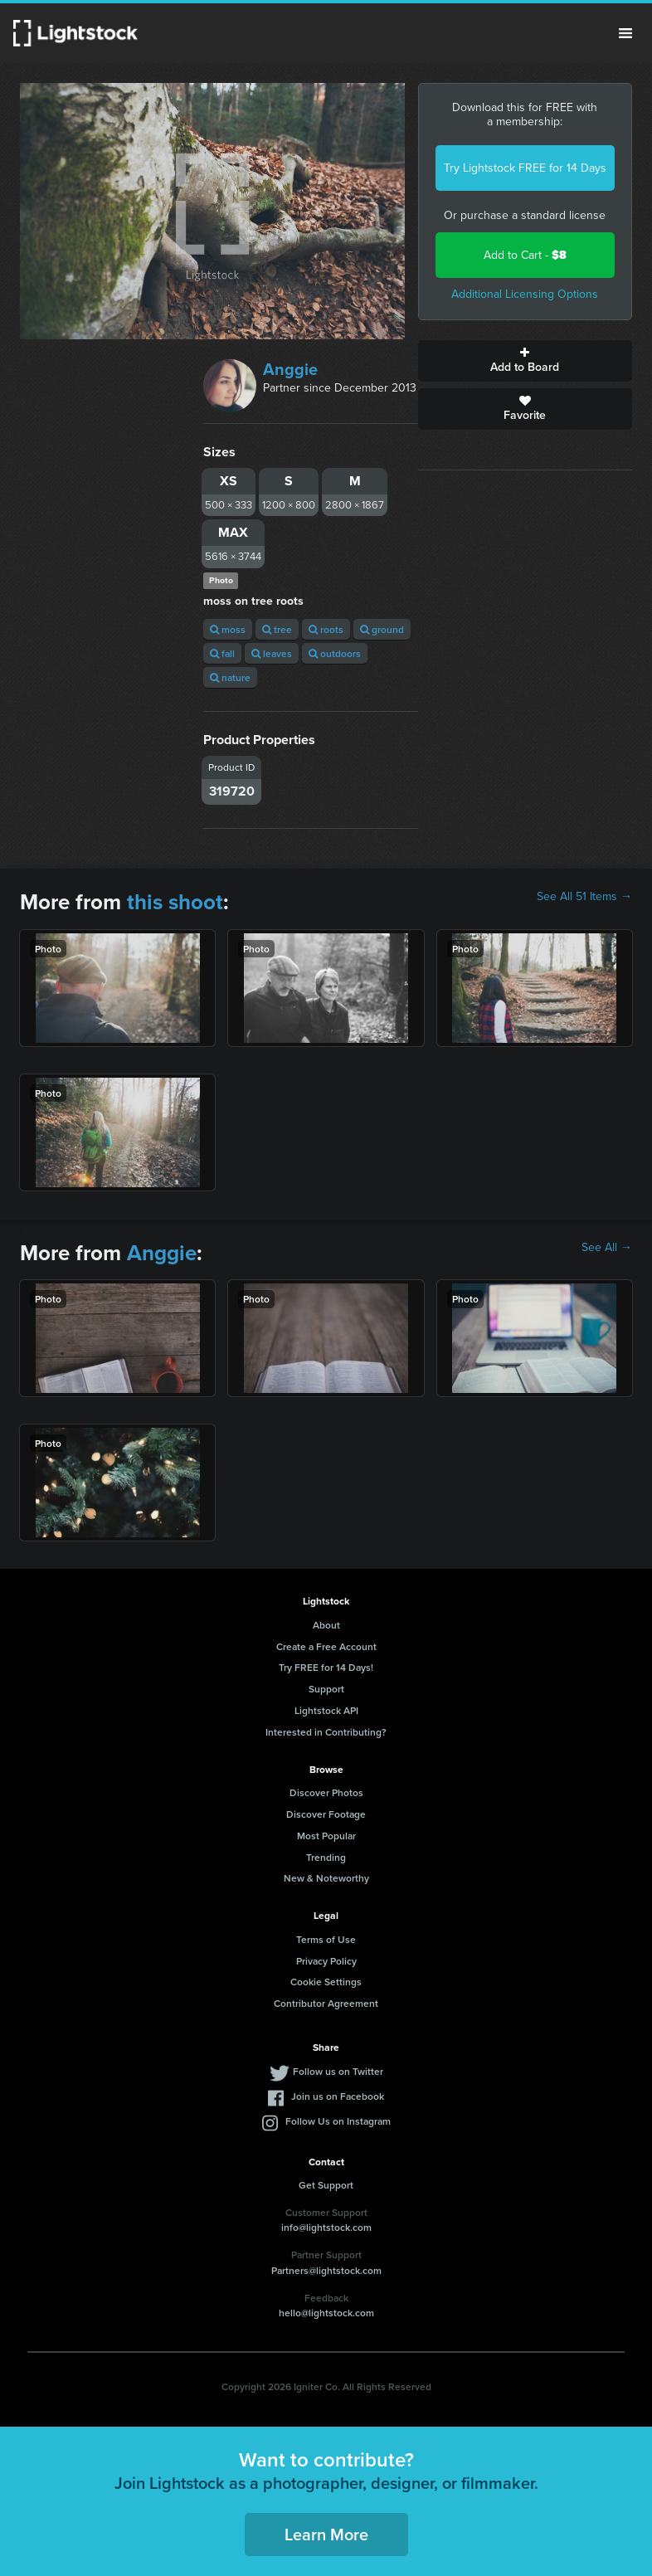 This screenshot has height=2576, width=652. Describe the element at coordinates (382, 629) in the screenshot. I see `ground` at that location.